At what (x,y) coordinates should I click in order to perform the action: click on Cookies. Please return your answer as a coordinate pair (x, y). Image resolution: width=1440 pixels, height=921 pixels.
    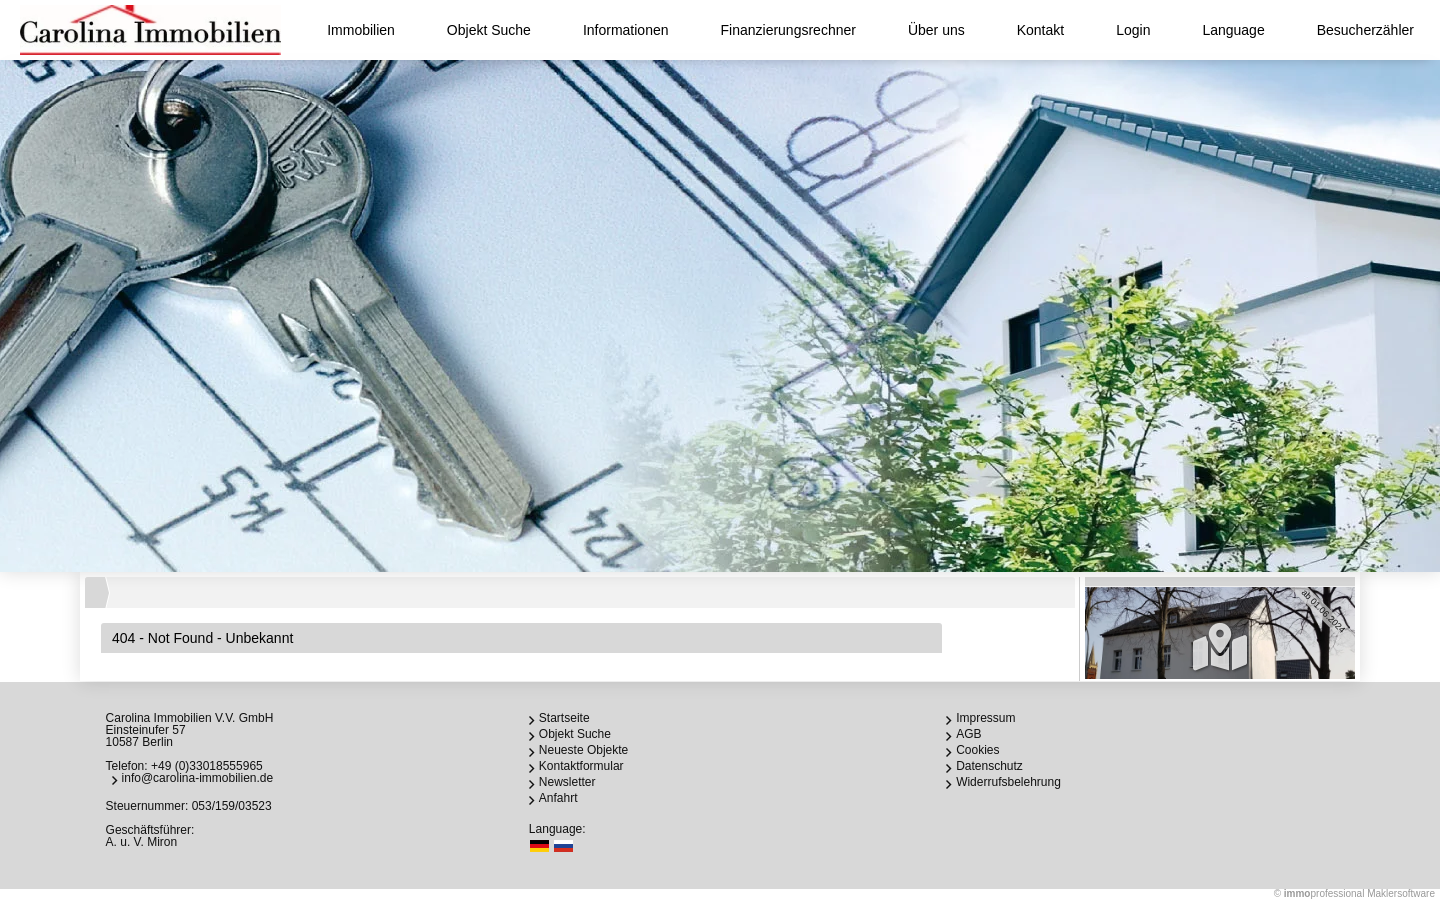
    Looking at the image, I should click on (977, 750).